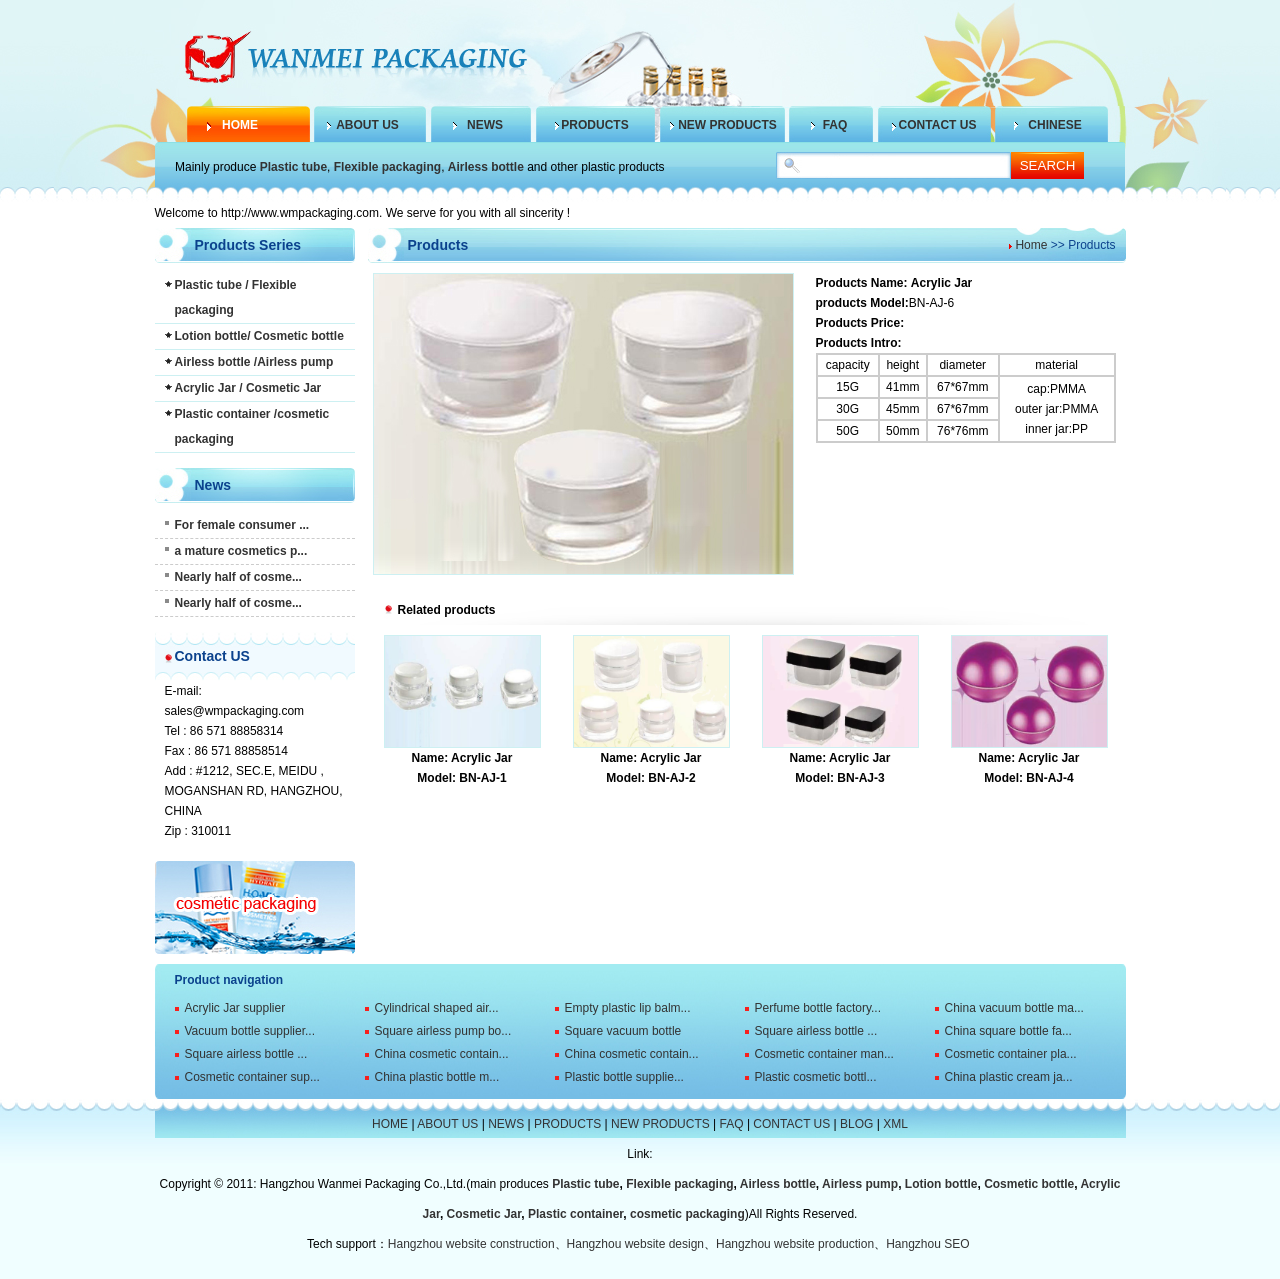  What do you see at coordinates (242, 525) in the screenshot?
I see `For female consumer ...` at bounding box center [242, 525].